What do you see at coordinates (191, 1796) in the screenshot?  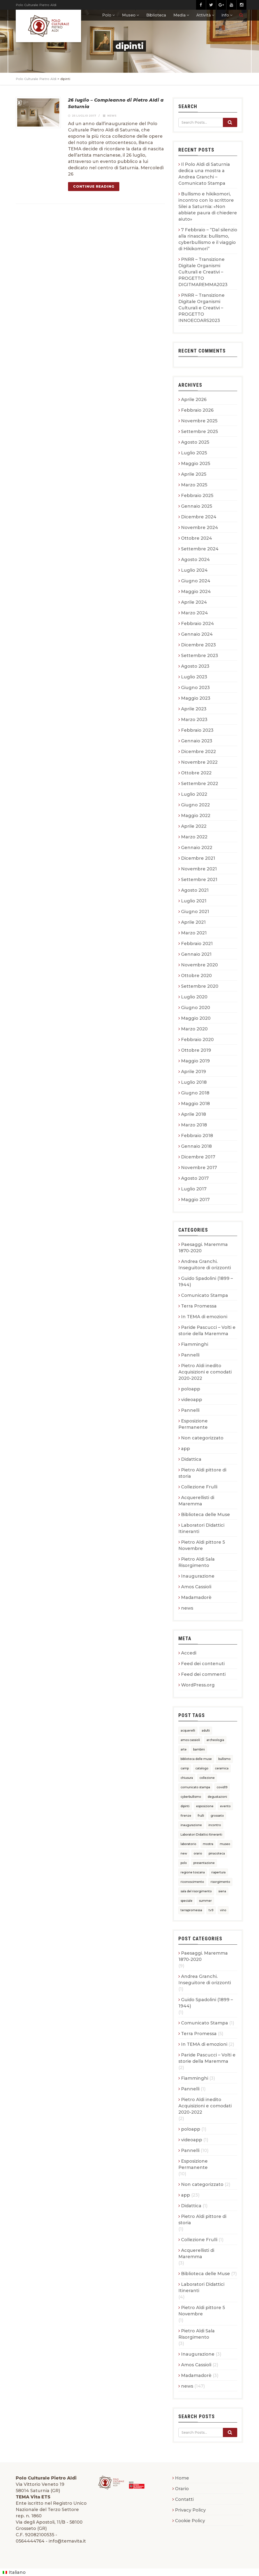 I see `cyberbullismo [cyberbullismo (1 elemento)]` at bounding box center [191, 1796].